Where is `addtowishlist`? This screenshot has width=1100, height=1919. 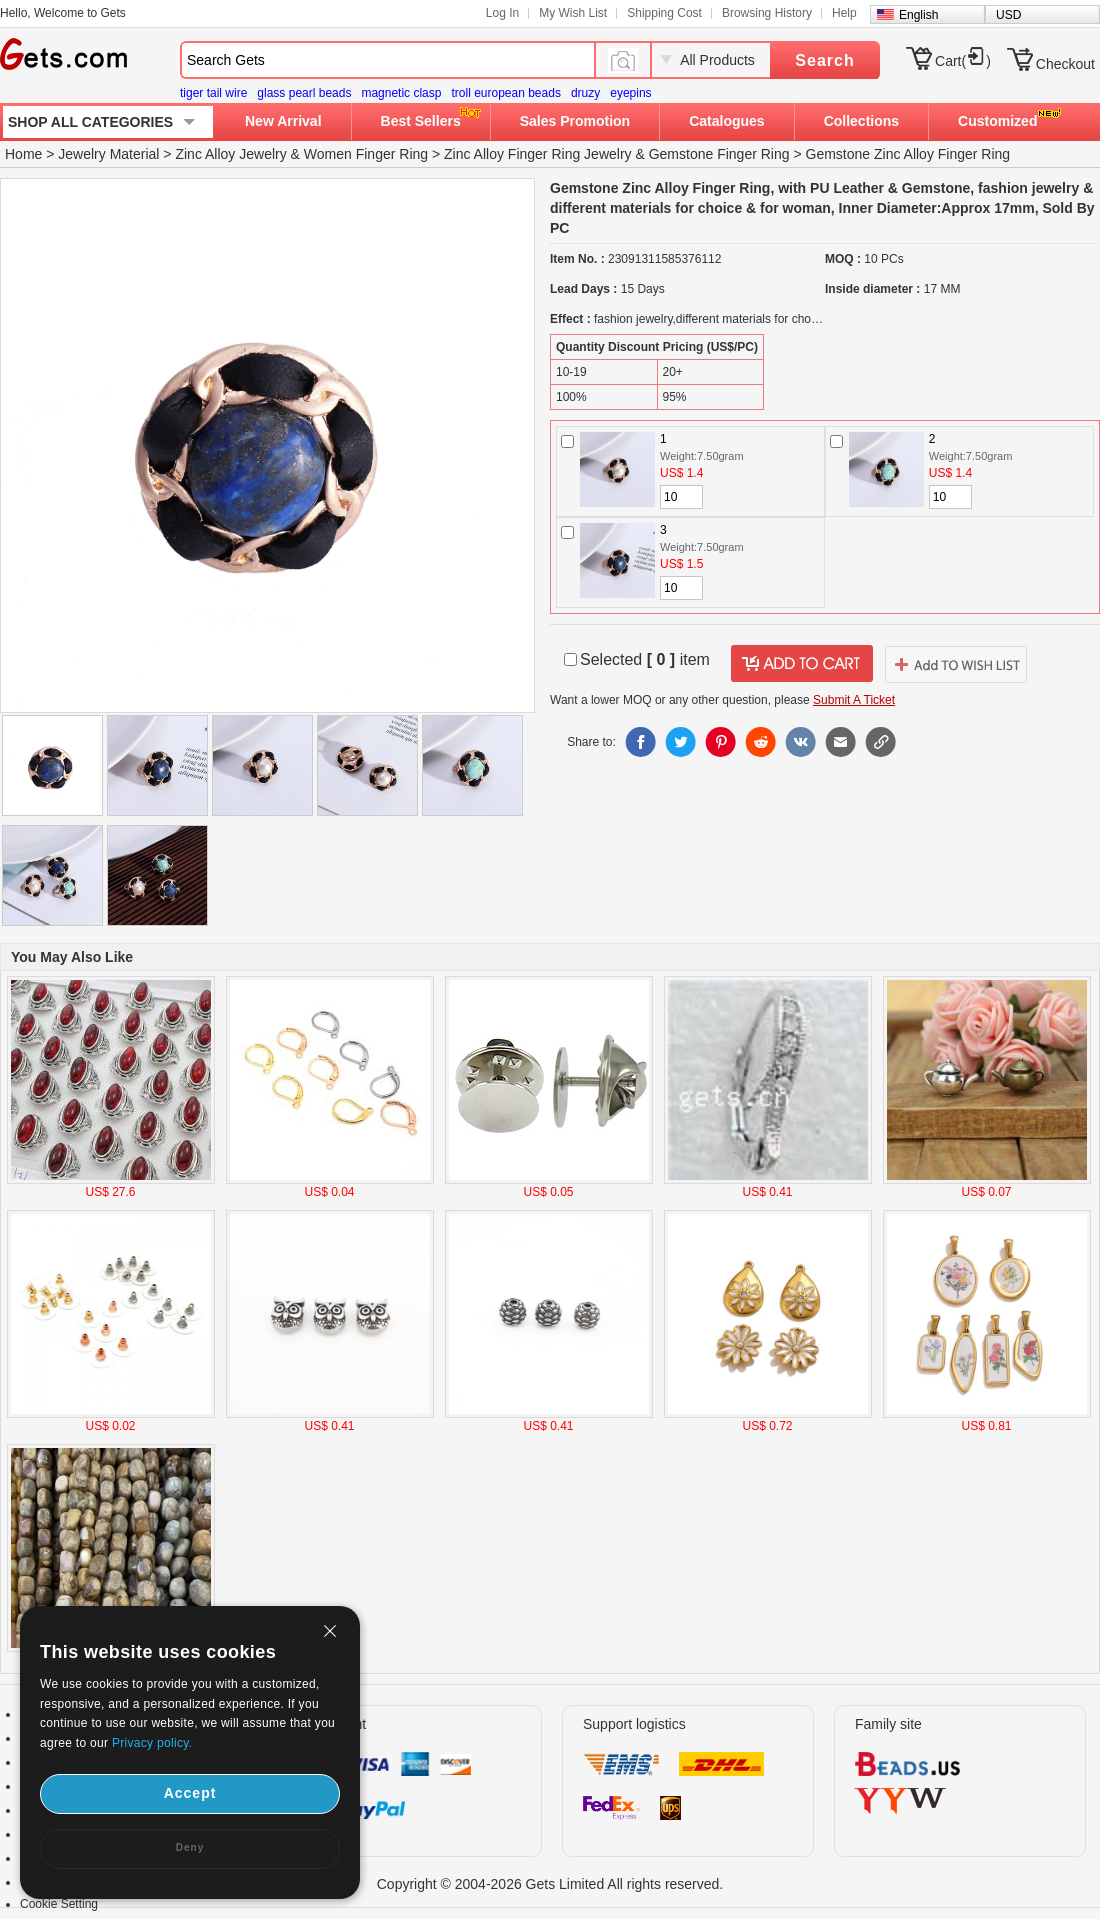
addtowishlist is located at coordinates (956, 664).